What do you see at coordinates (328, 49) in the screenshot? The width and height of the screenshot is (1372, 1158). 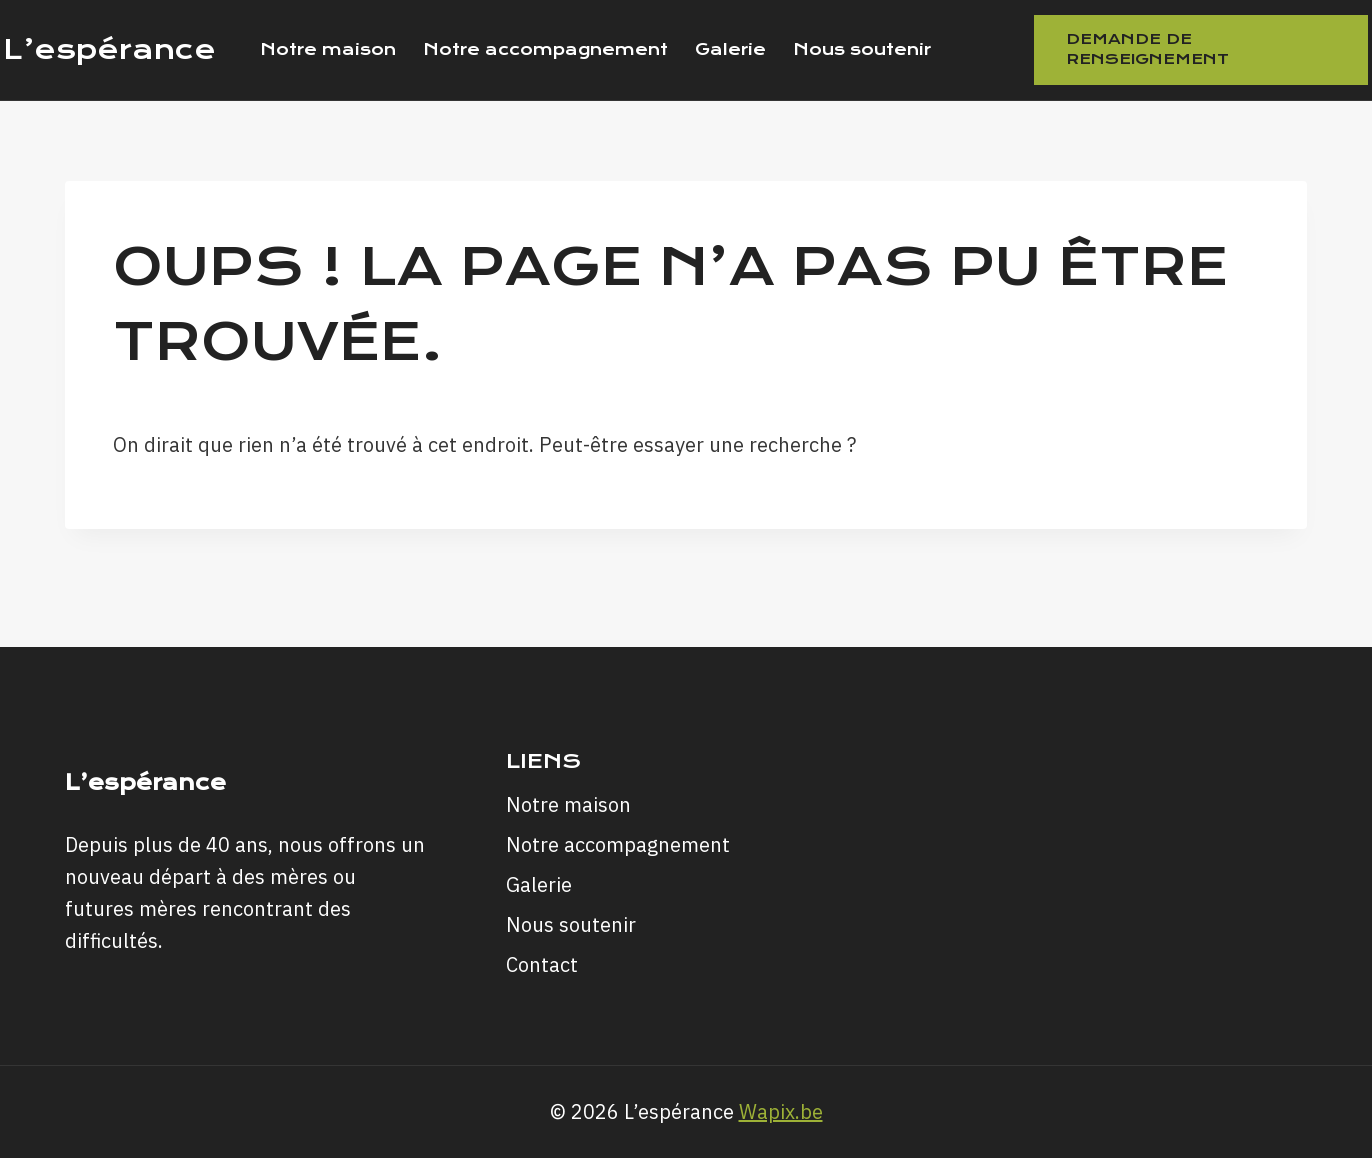 I see `Notre maison` at bounding box center [328, 49].